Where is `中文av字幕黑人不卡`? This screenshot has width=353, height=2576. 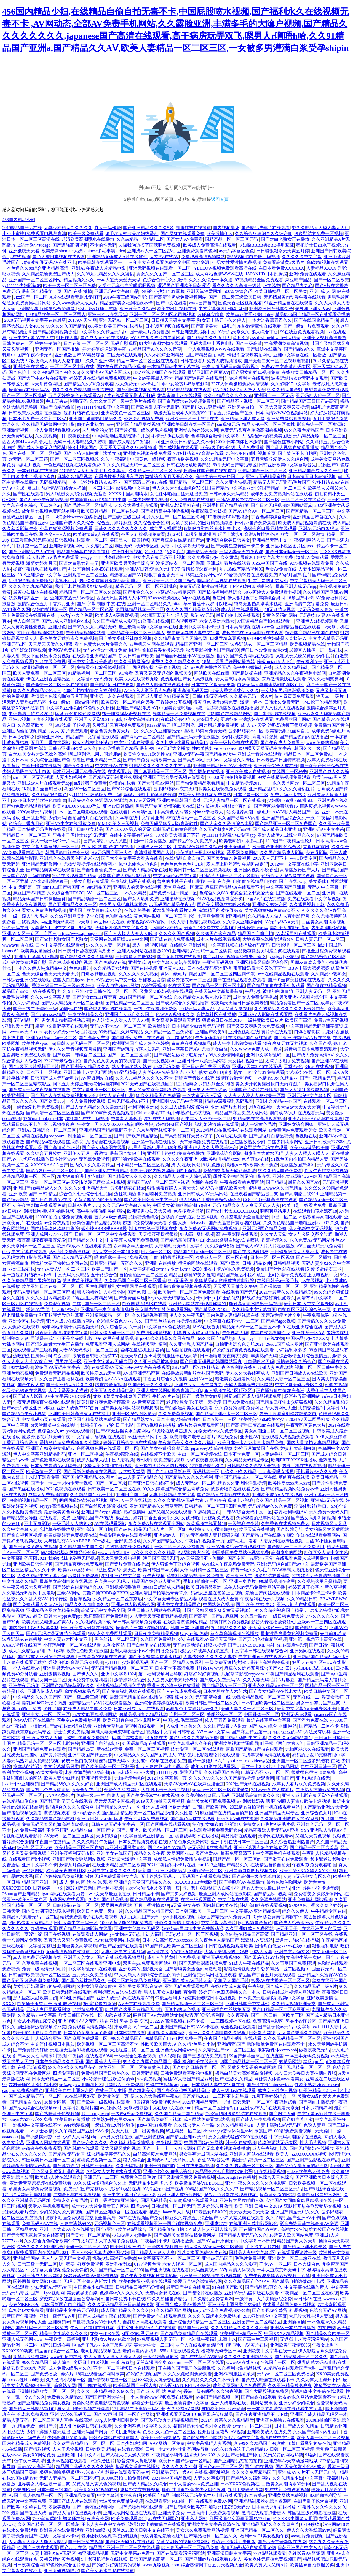
中文av字幕黑人不卡 is located at coordinates (153, 378).